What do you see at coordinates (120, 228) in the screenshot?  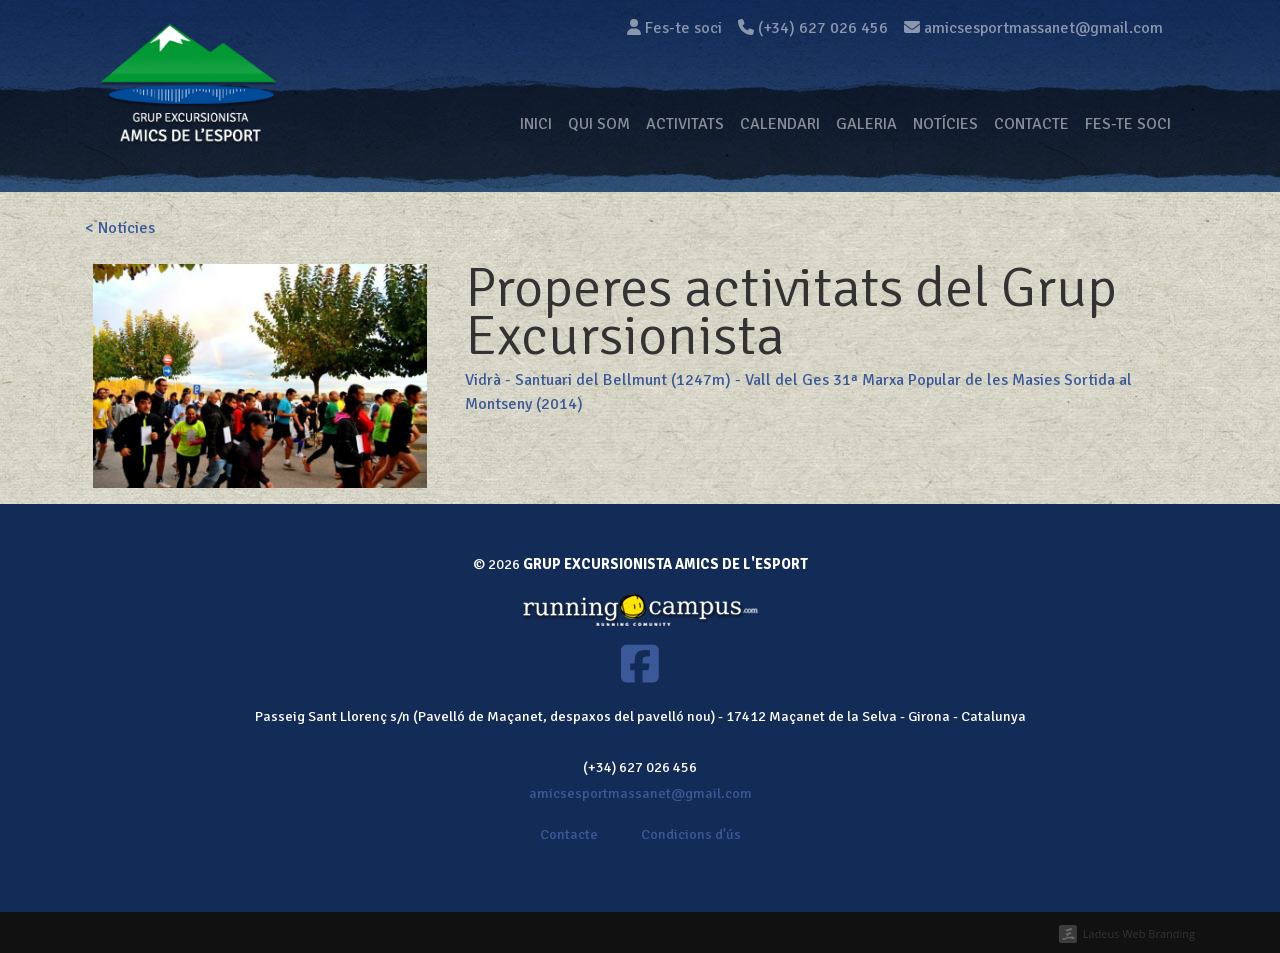 I see `< Notícies` at bounding box center [120, 228].